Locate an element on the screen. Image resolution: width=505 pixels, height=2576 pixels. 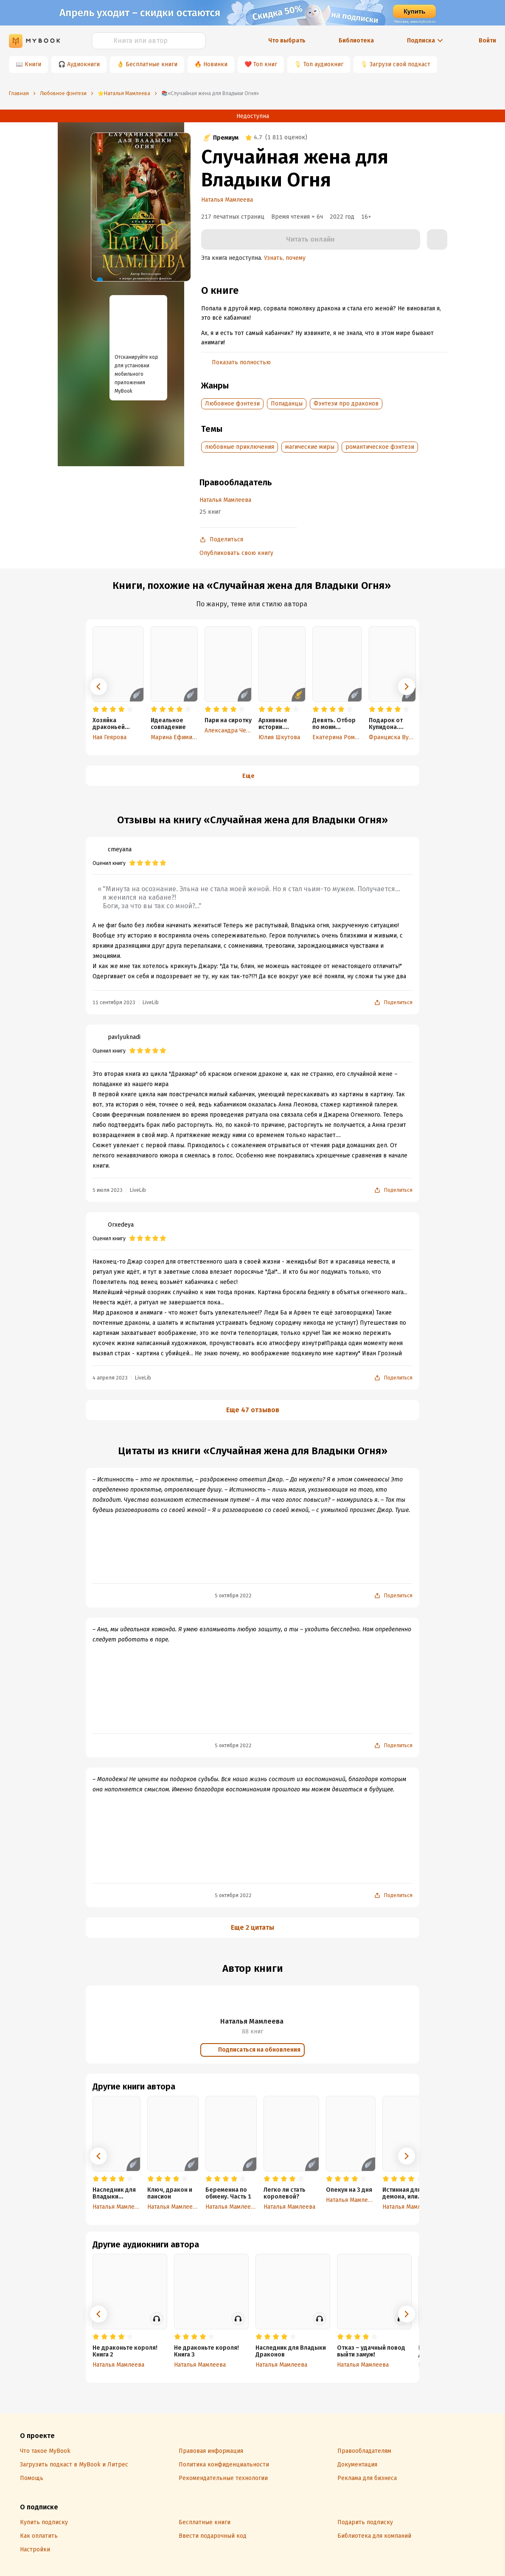
Еще 47 отзывов is located at coordinates (252, 1410).